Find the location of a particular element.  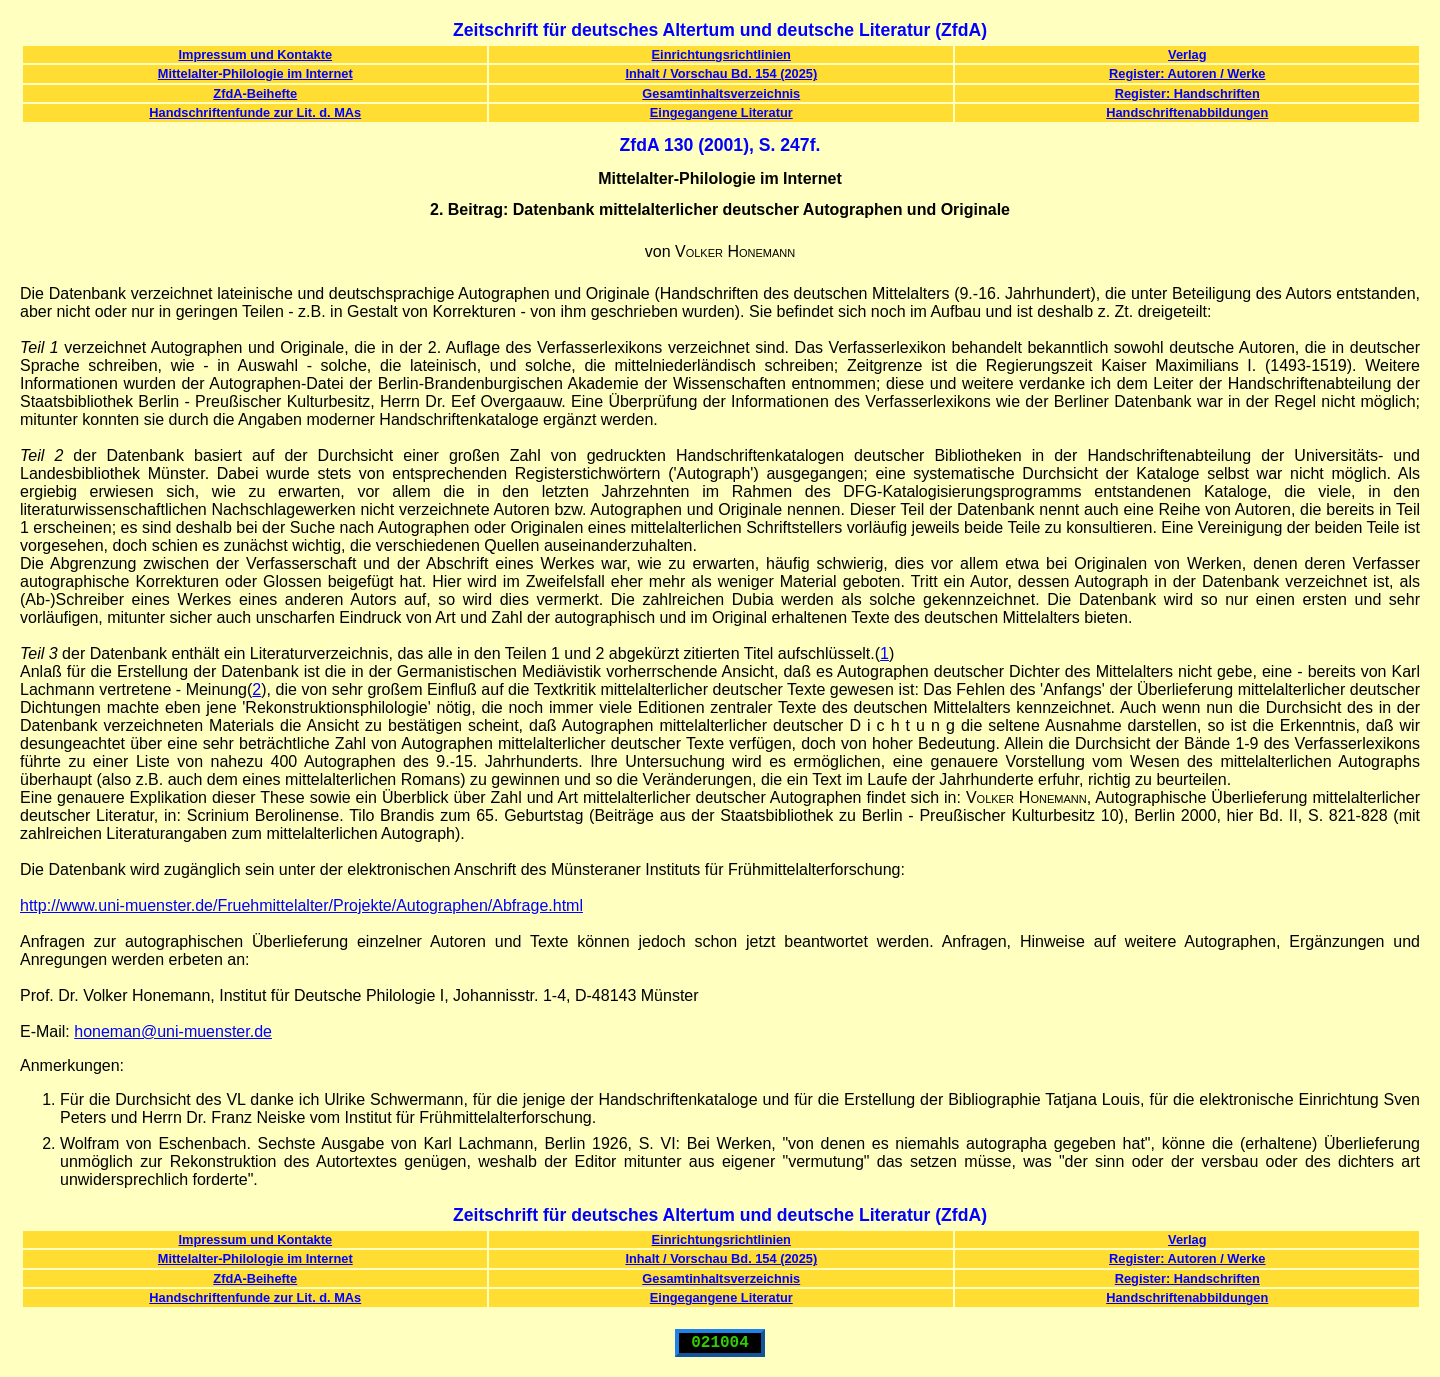

Register: Autoren / Werke is located at coordinates (1187, 73).